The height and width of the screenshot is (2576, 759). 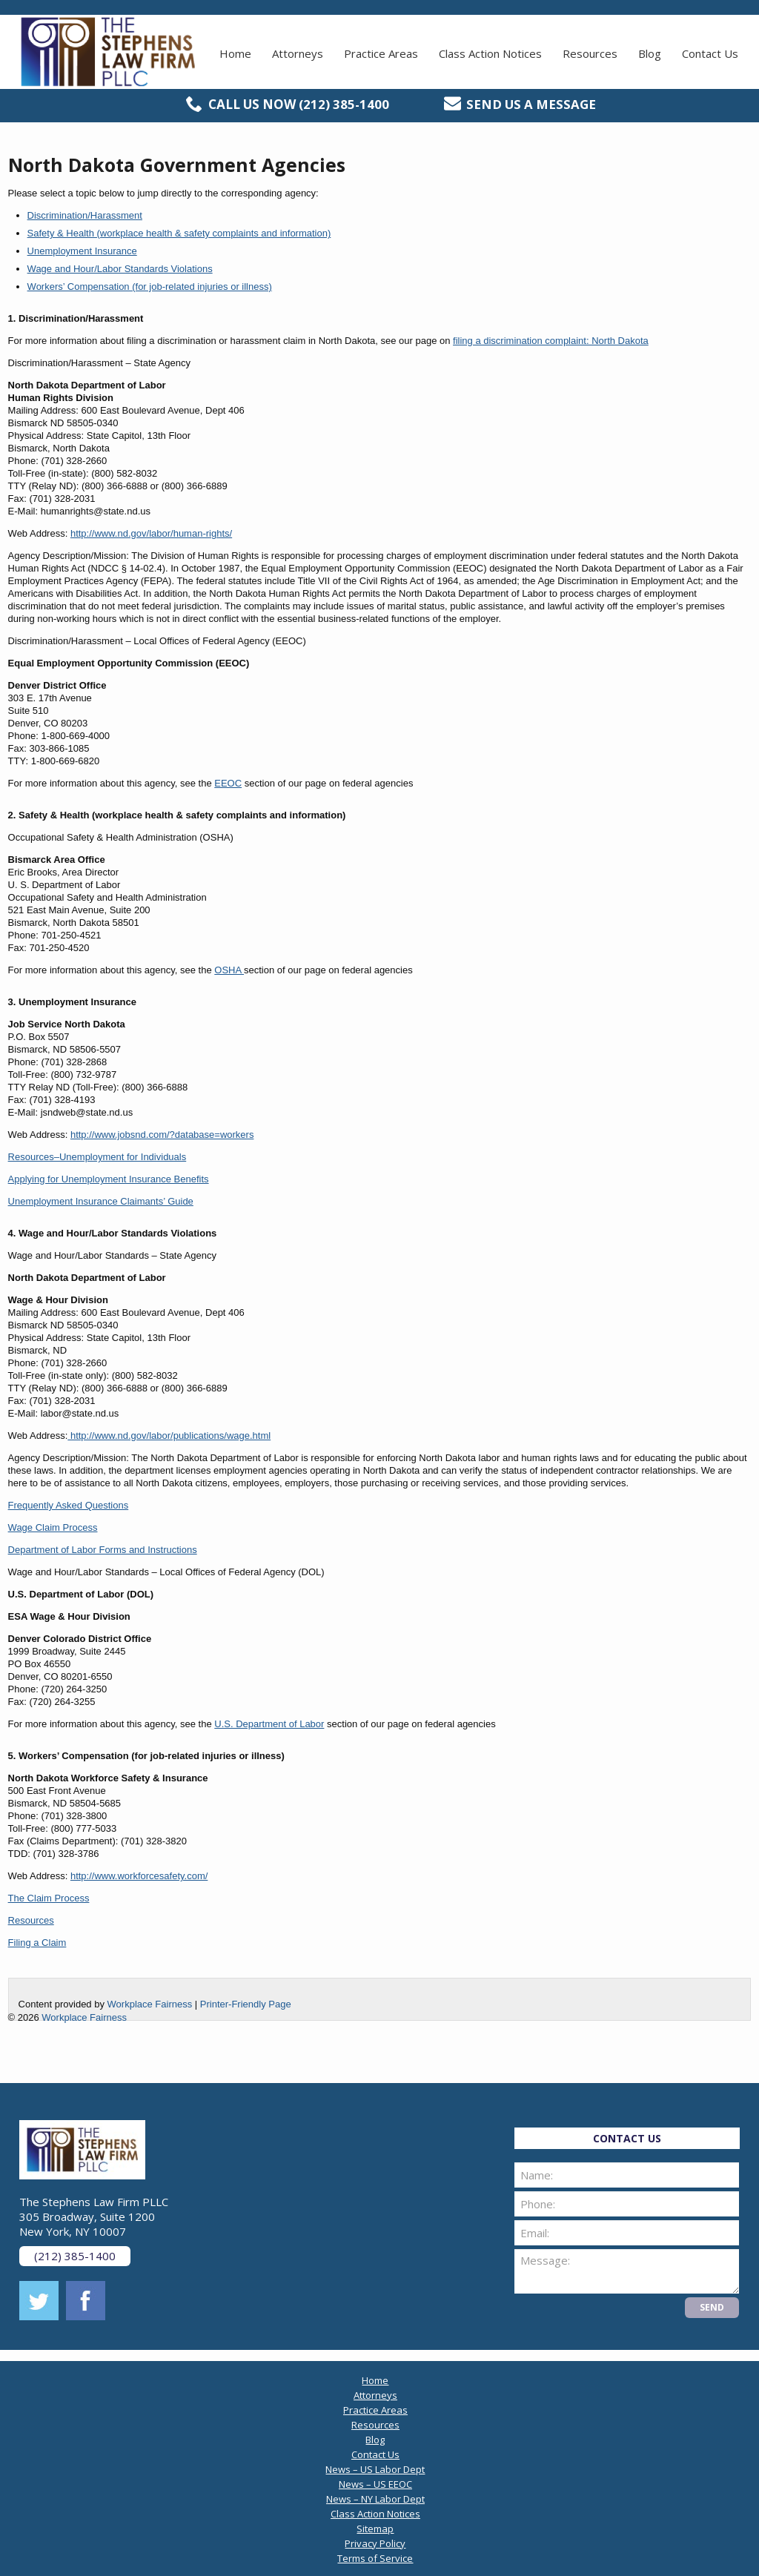 I want to click on Privacy Policy, so click(x=375, y=2543).